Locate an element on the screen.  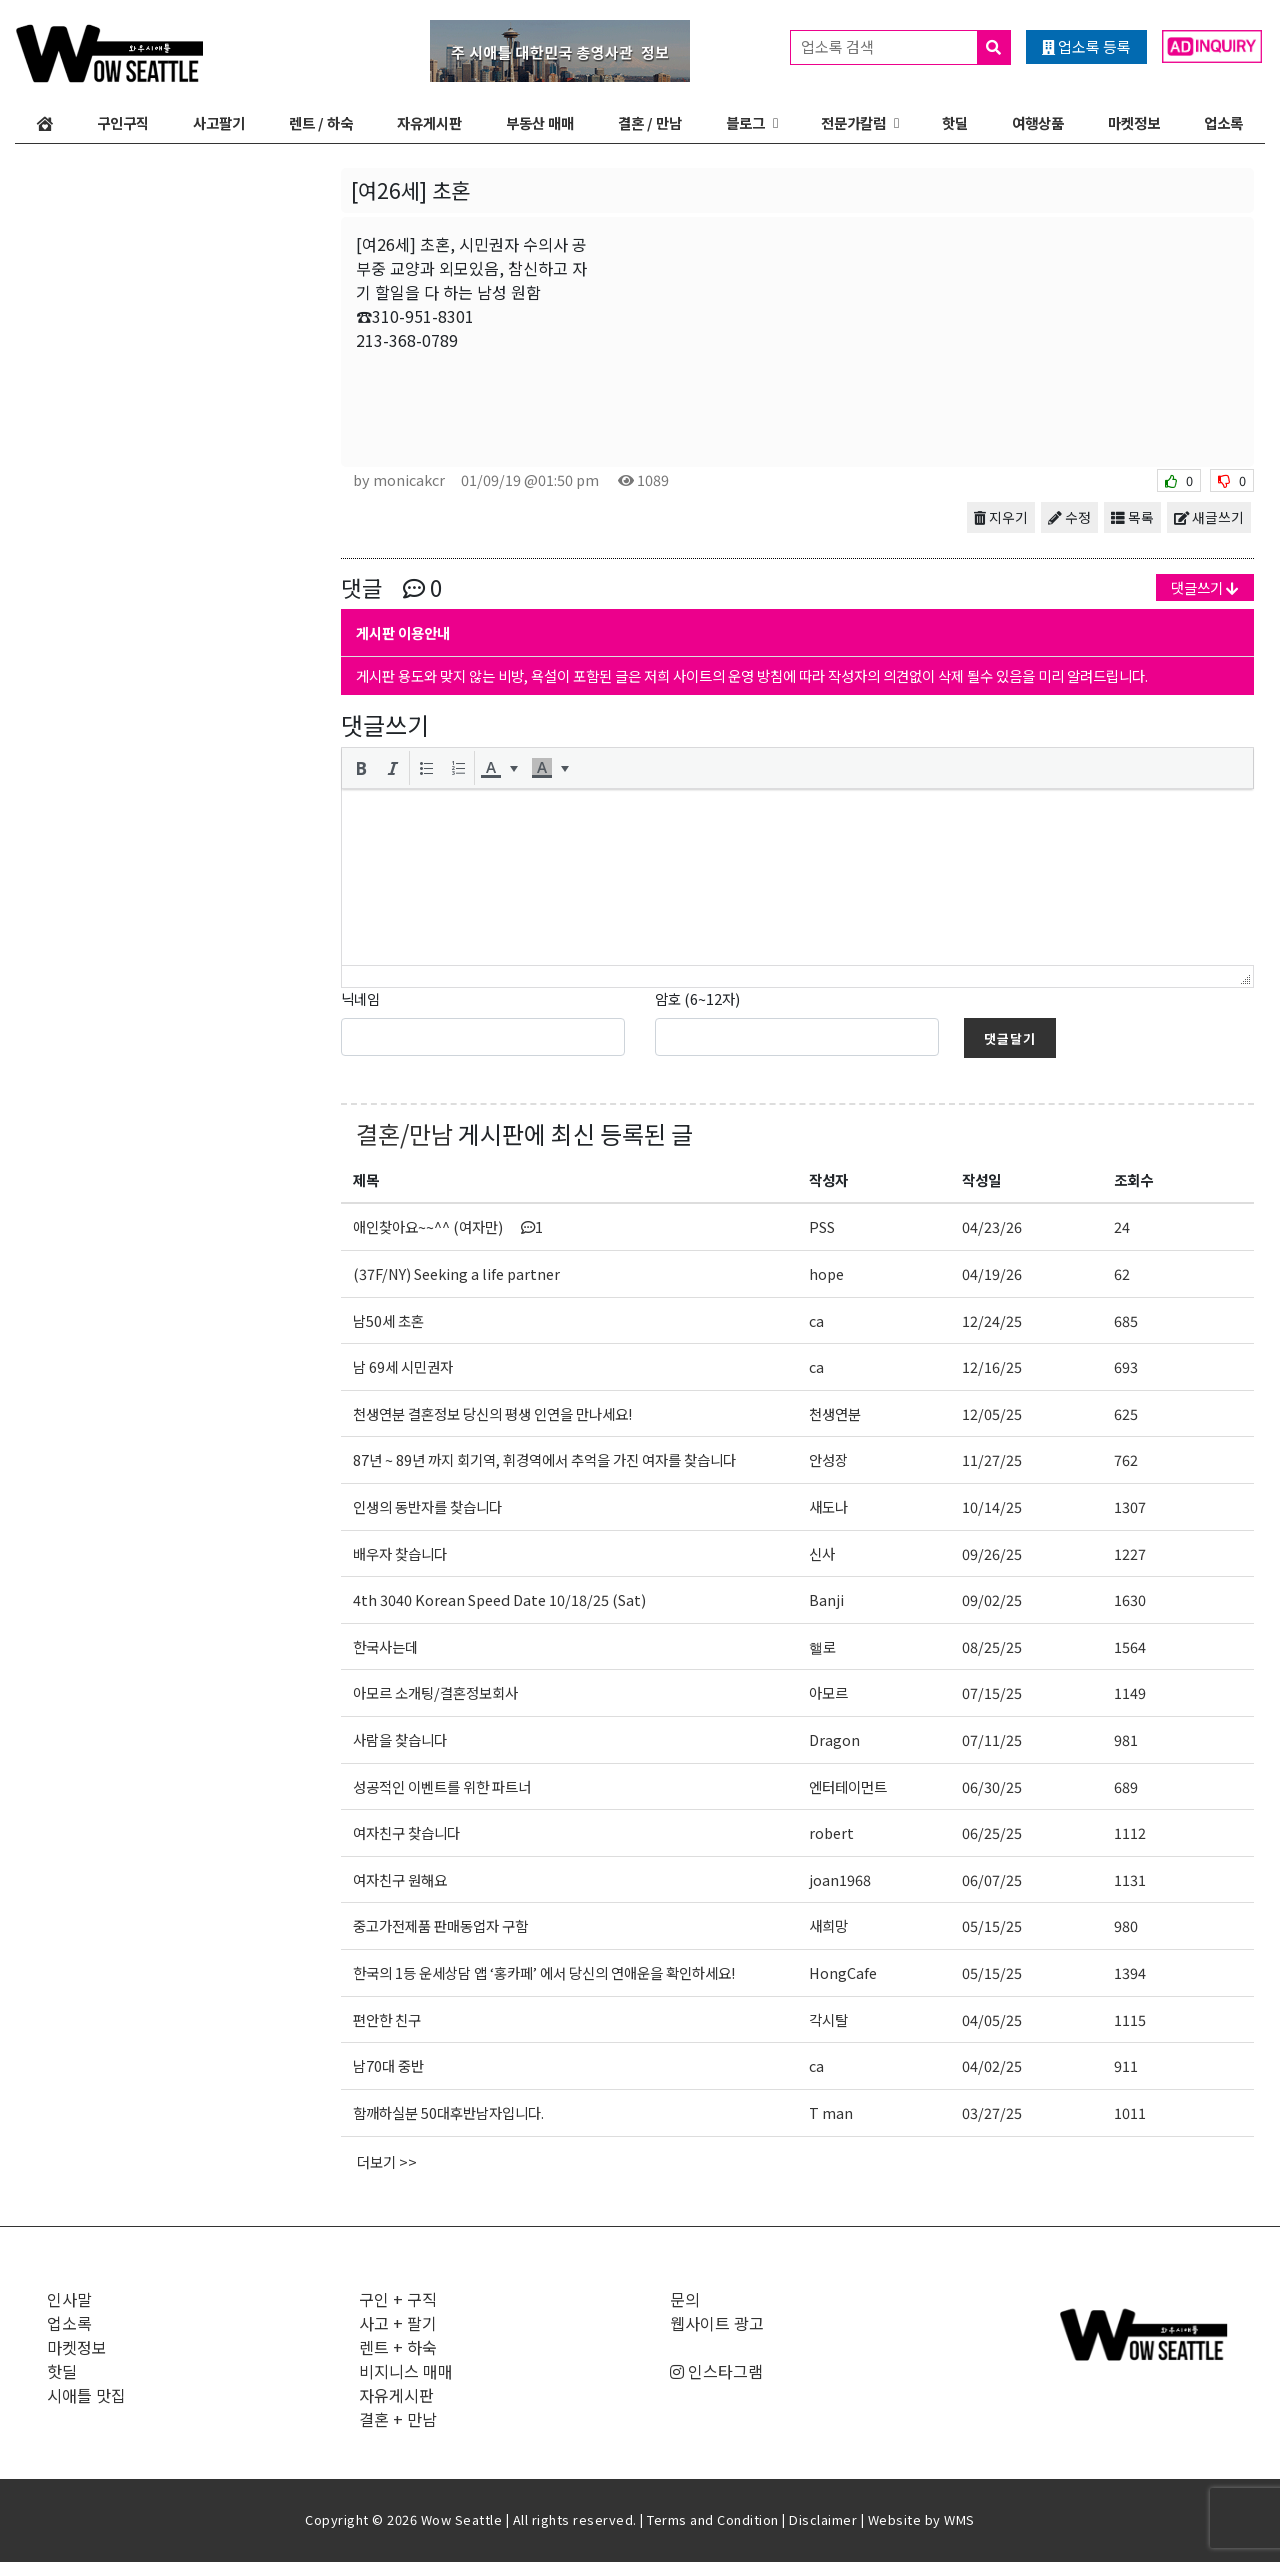
1149 is located at coordinates (1130, 1692).